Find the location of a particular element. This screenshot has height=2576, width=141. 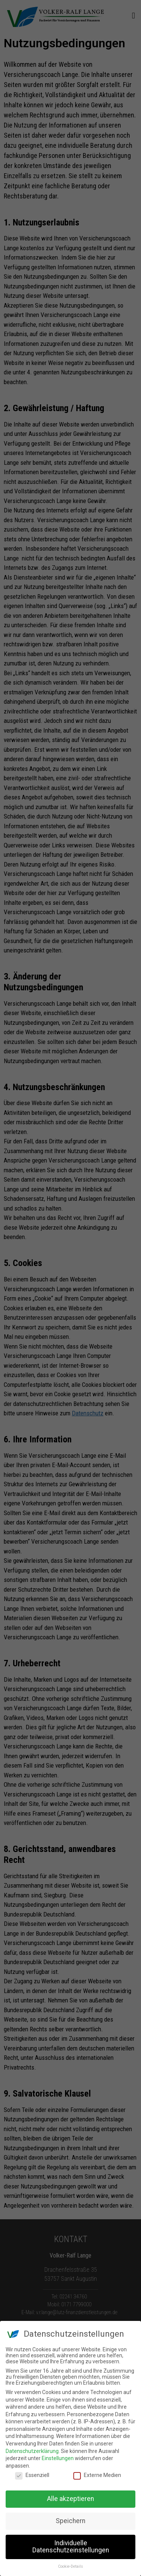

Essenziell is located at coordinates (32, 2475).